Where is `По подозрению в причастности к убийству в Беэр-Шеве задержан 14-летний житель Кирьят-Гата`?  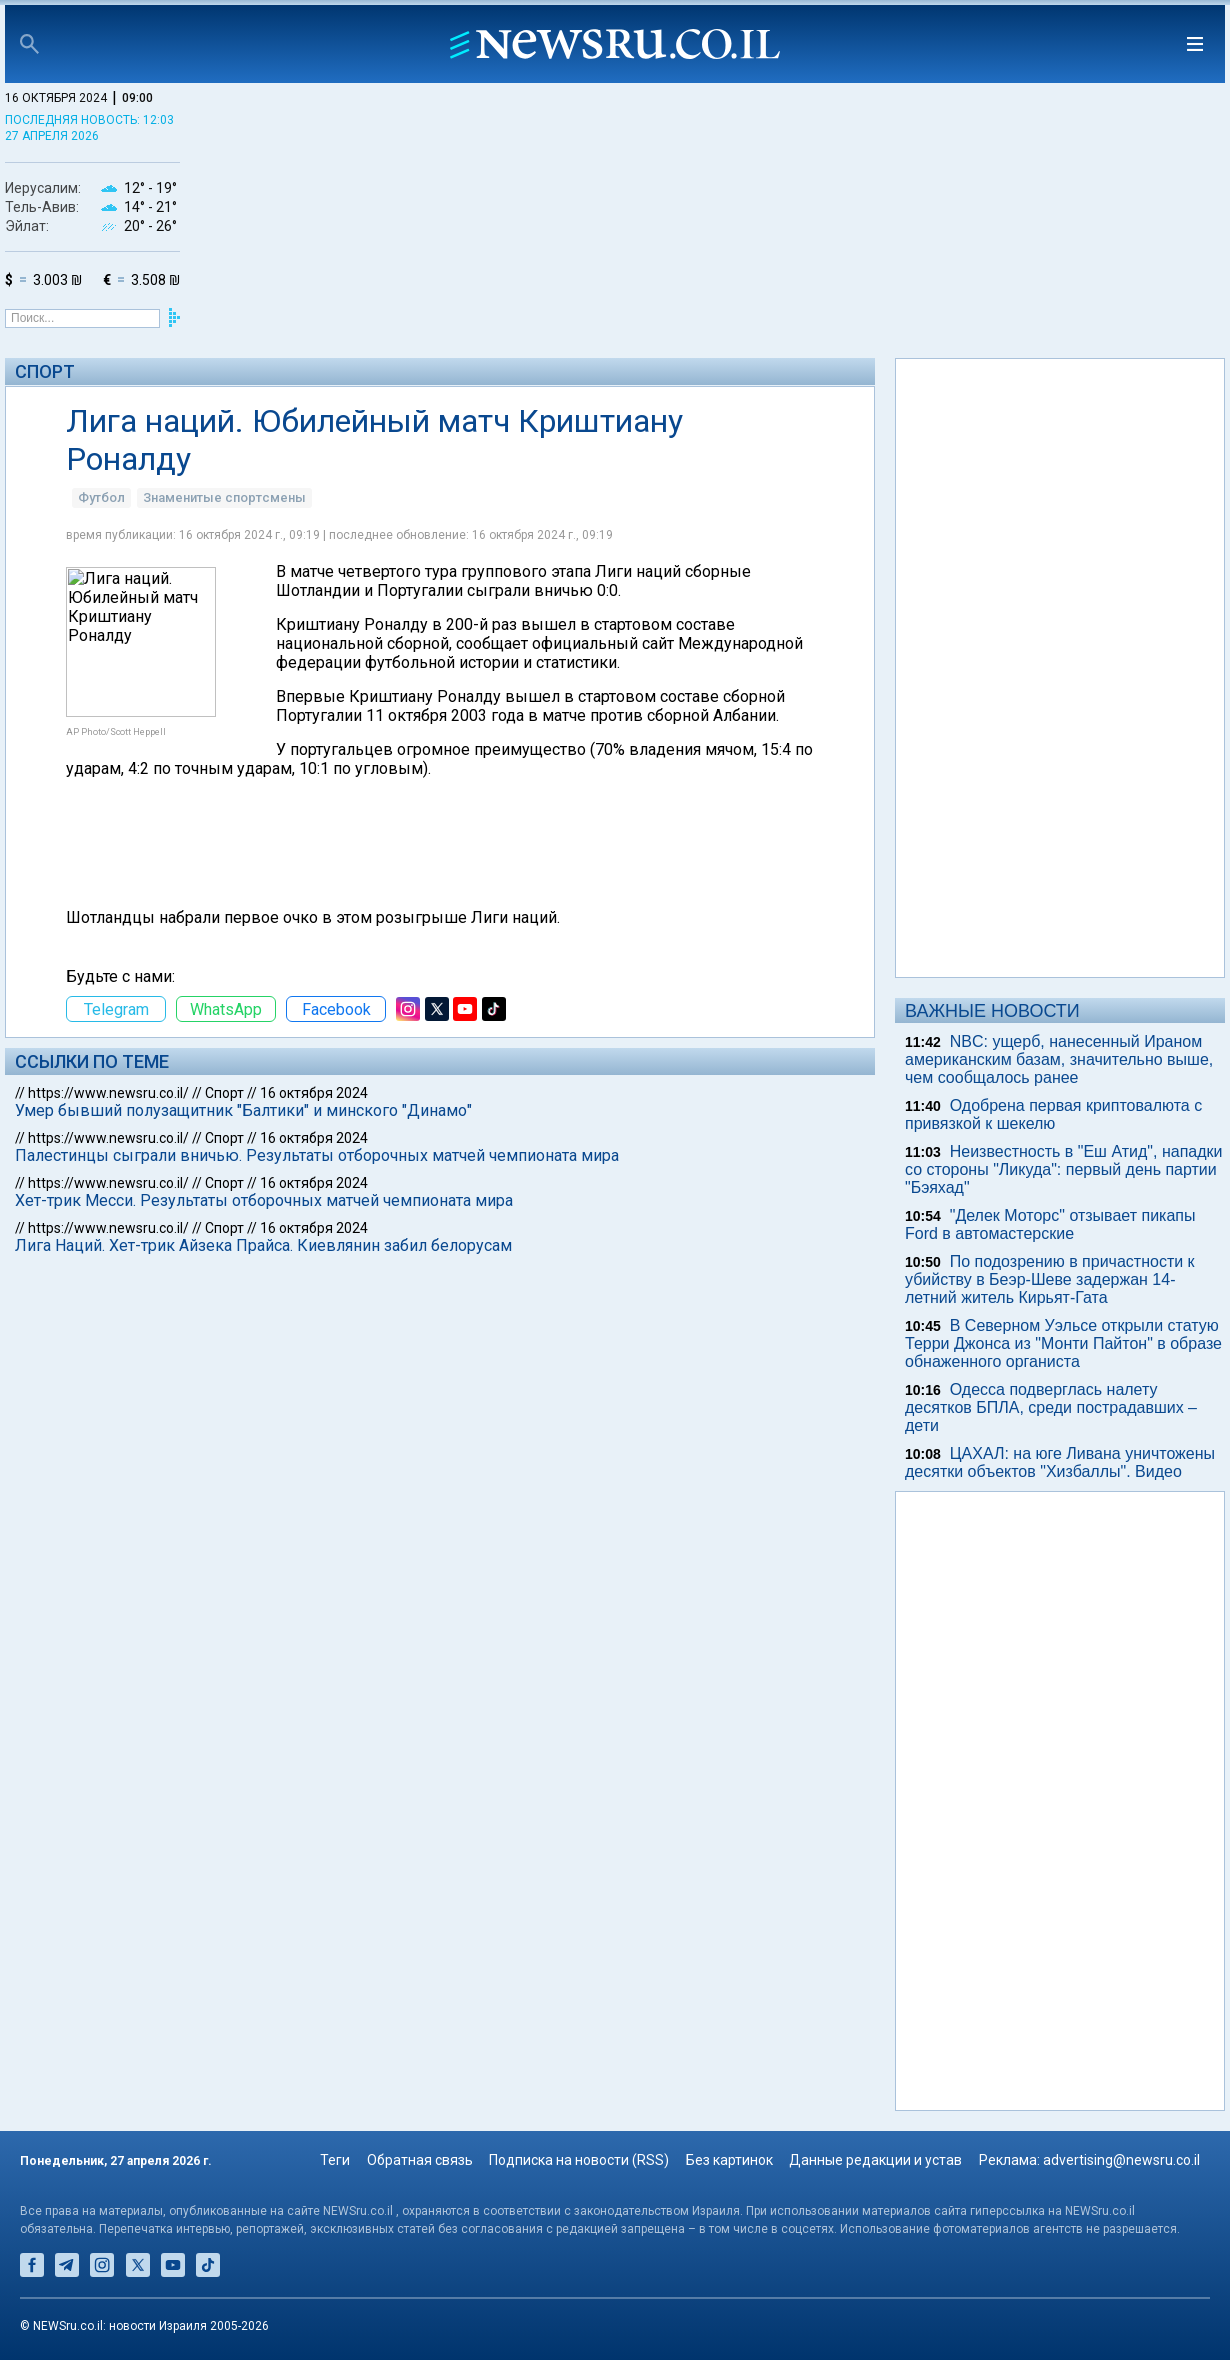
По подозрению в причастности к убийству в Беэр-Шеве задержан 14-летний житель Кирьят-Гата is located at coordinates (1050, 1279).